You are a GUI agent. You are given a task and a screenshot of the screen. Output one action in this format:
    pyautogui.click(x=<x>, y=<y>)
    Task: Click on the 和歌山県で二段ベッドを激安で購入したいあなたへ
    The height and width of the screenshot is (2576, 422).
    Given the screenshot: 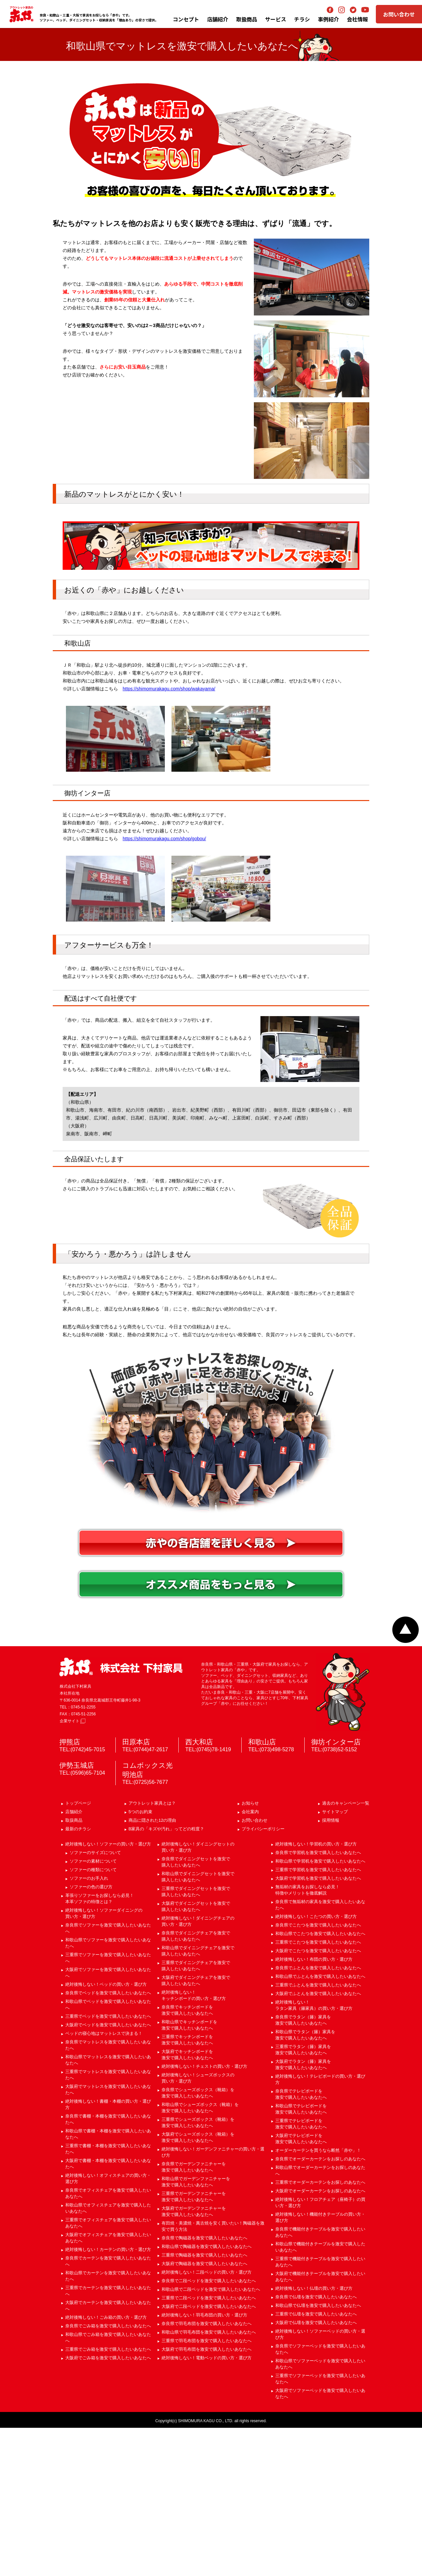 What is the action you would take?
    pyautogui.click(x=211, y=2437)
    